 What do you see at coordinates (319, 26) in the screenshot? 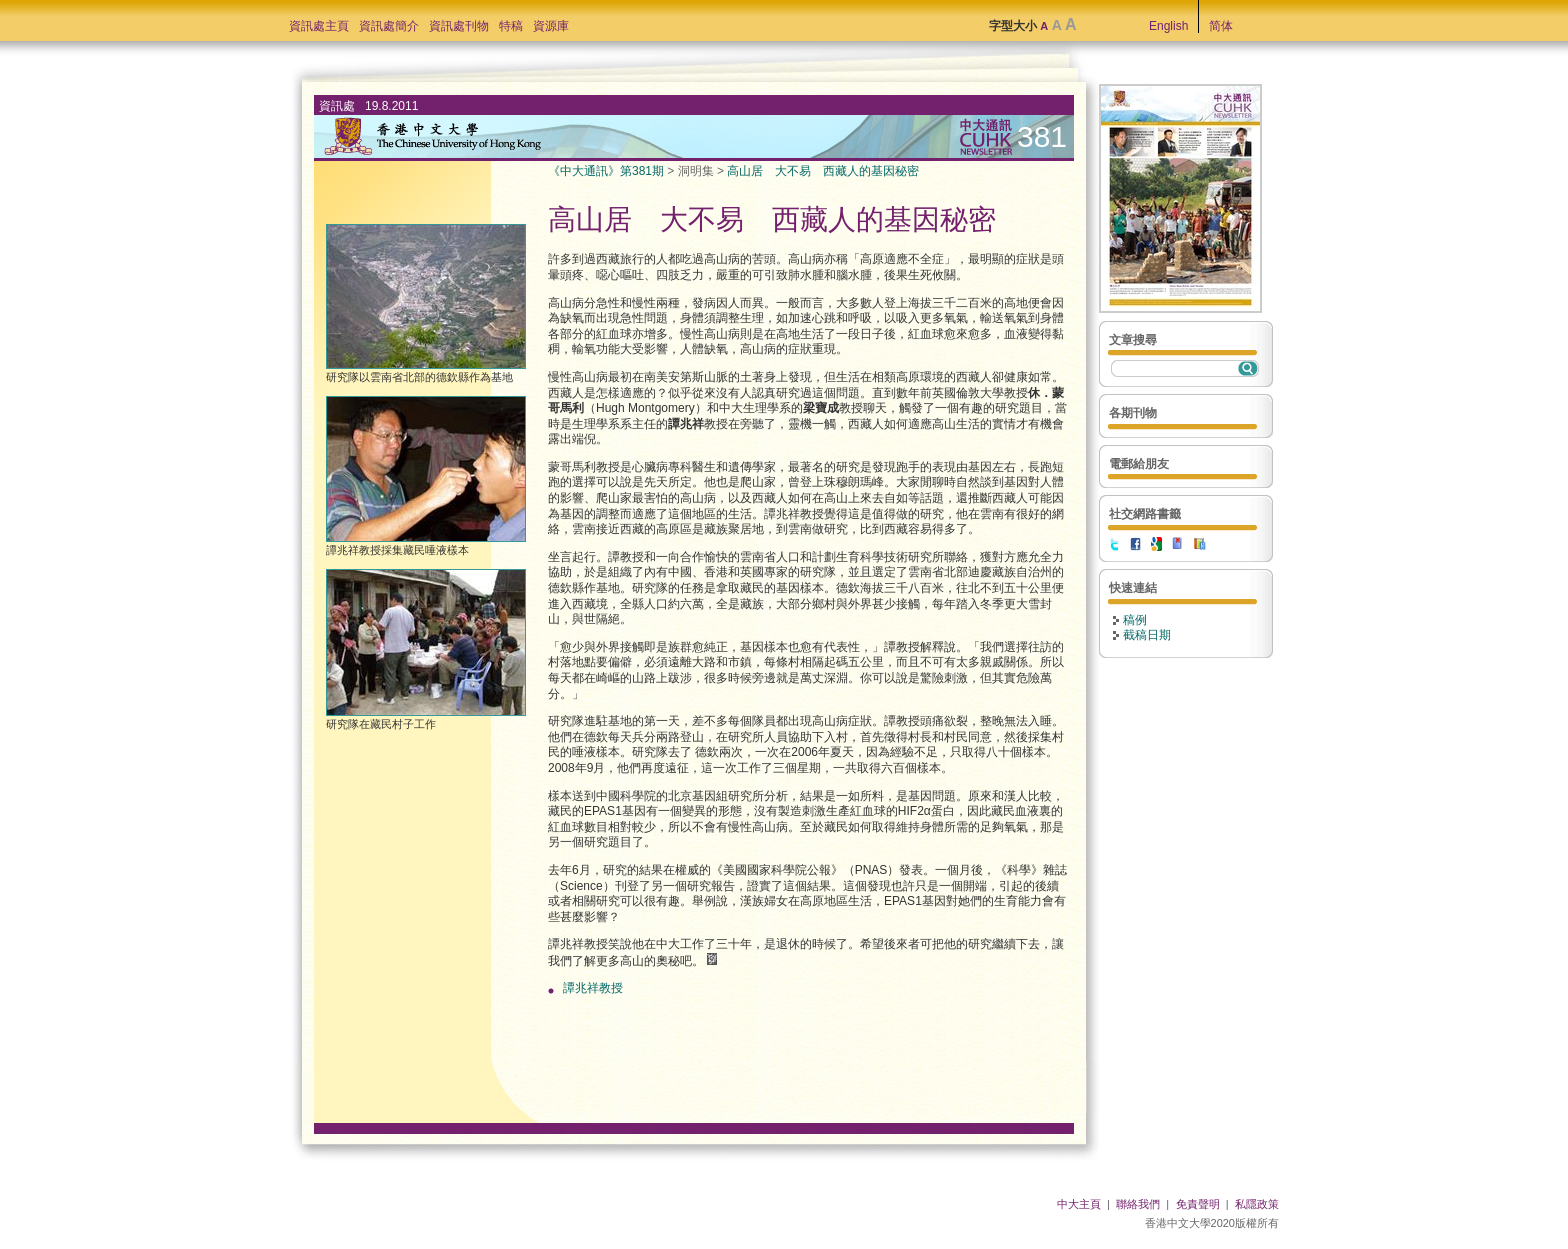
I see `資訊處主頁` at bounding box center [319, 26].